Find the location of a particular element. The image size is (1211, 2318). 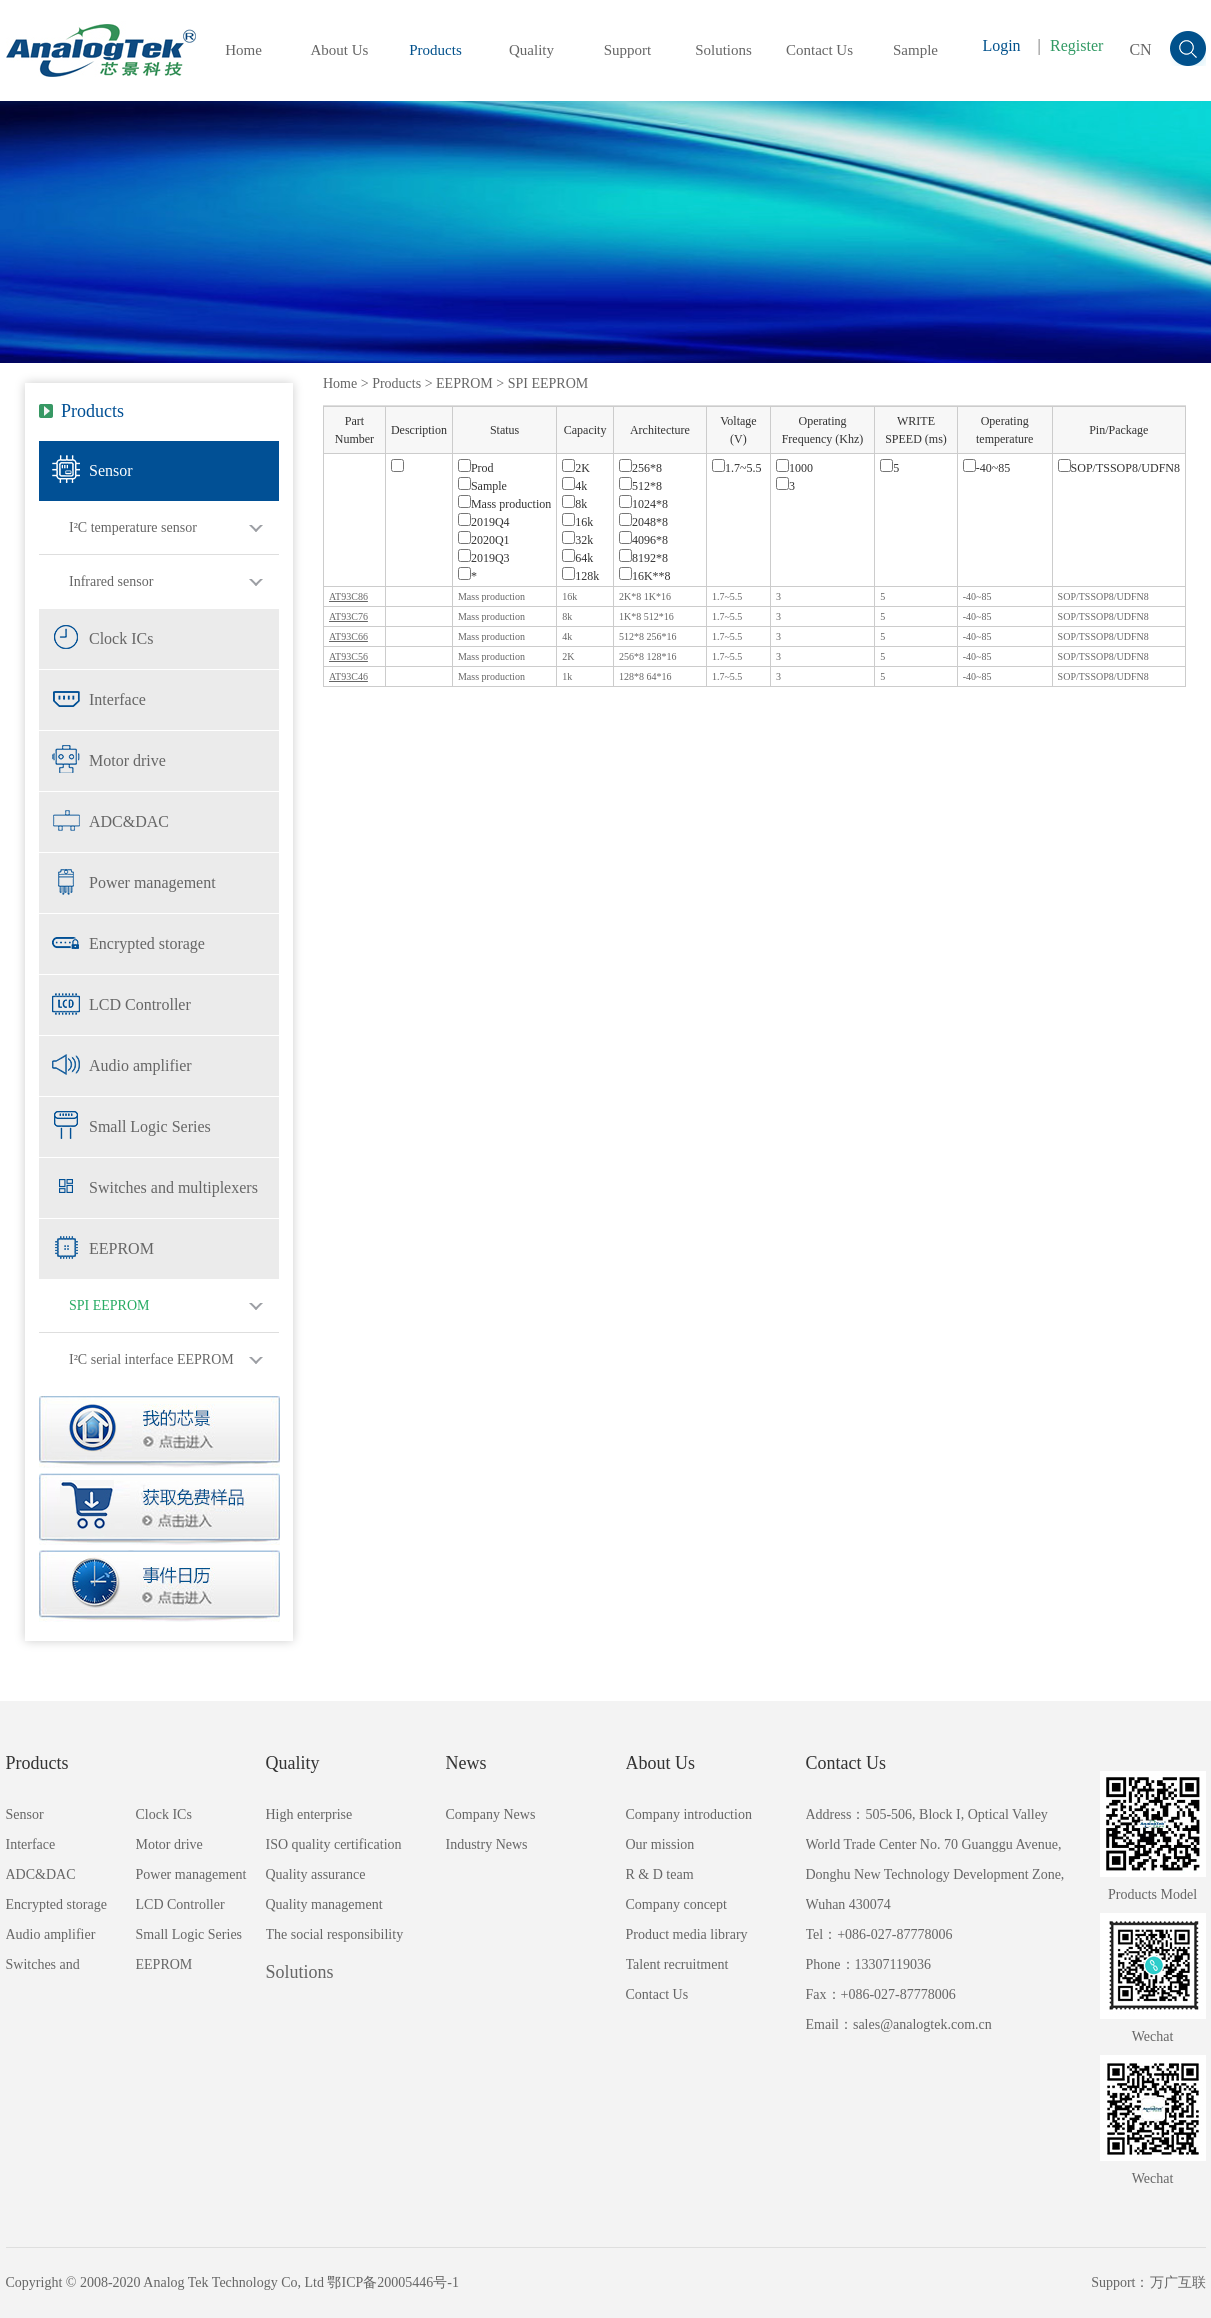

16K**8 is located at coordinates (645, 576).